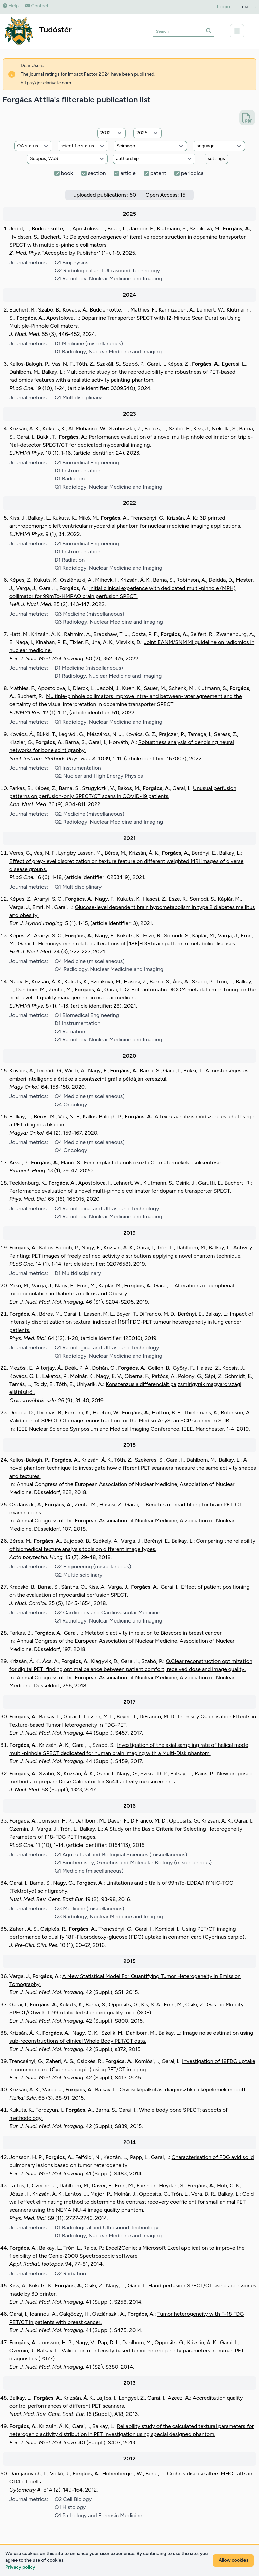 This screenshot has height=2576, width=259. Describe the element at coordinates (216, 159) in the screenshot. I see `settings` at that location.